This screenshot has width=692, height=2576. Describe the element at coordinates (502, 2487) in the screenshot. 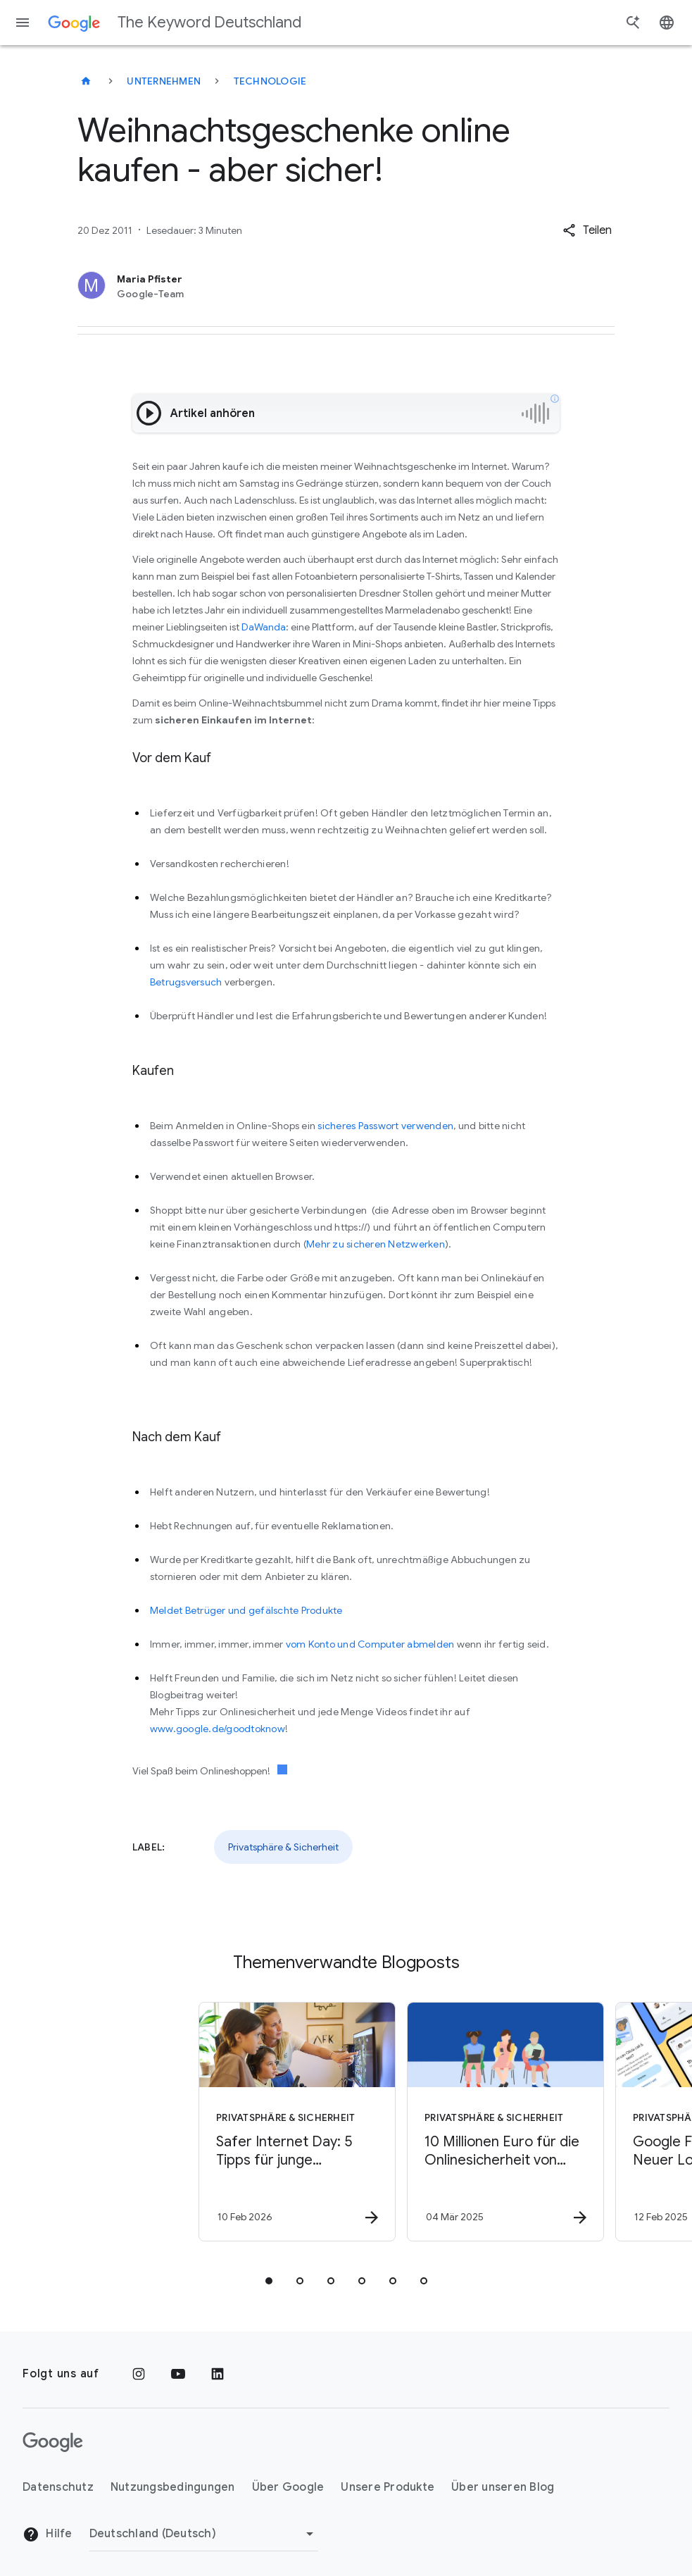

I see `Über unseren Blog` at that location.